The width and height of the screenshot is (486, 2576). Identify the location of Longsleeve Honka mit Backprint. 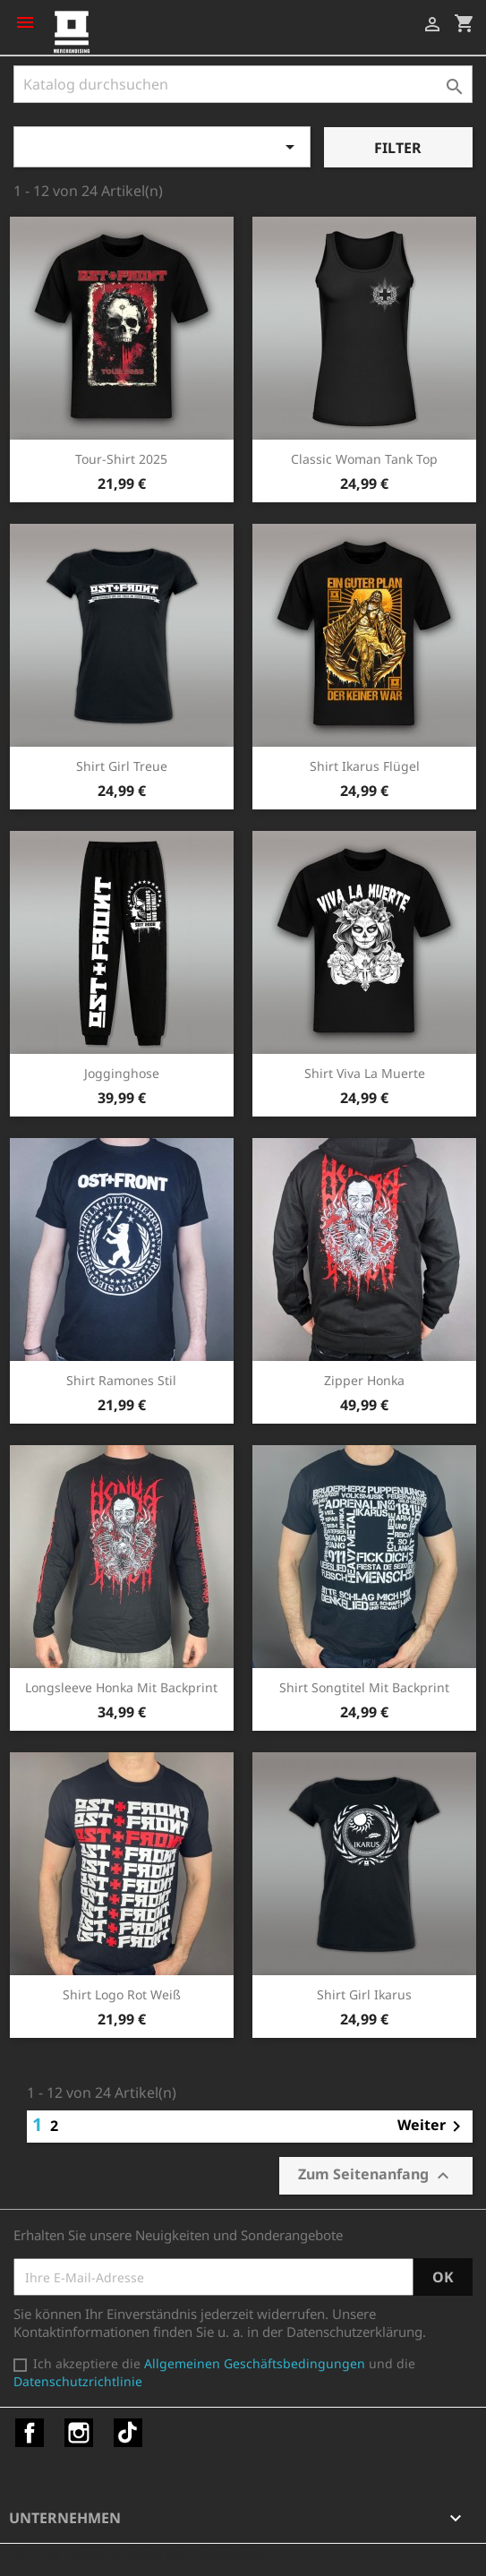
(121, 1687).